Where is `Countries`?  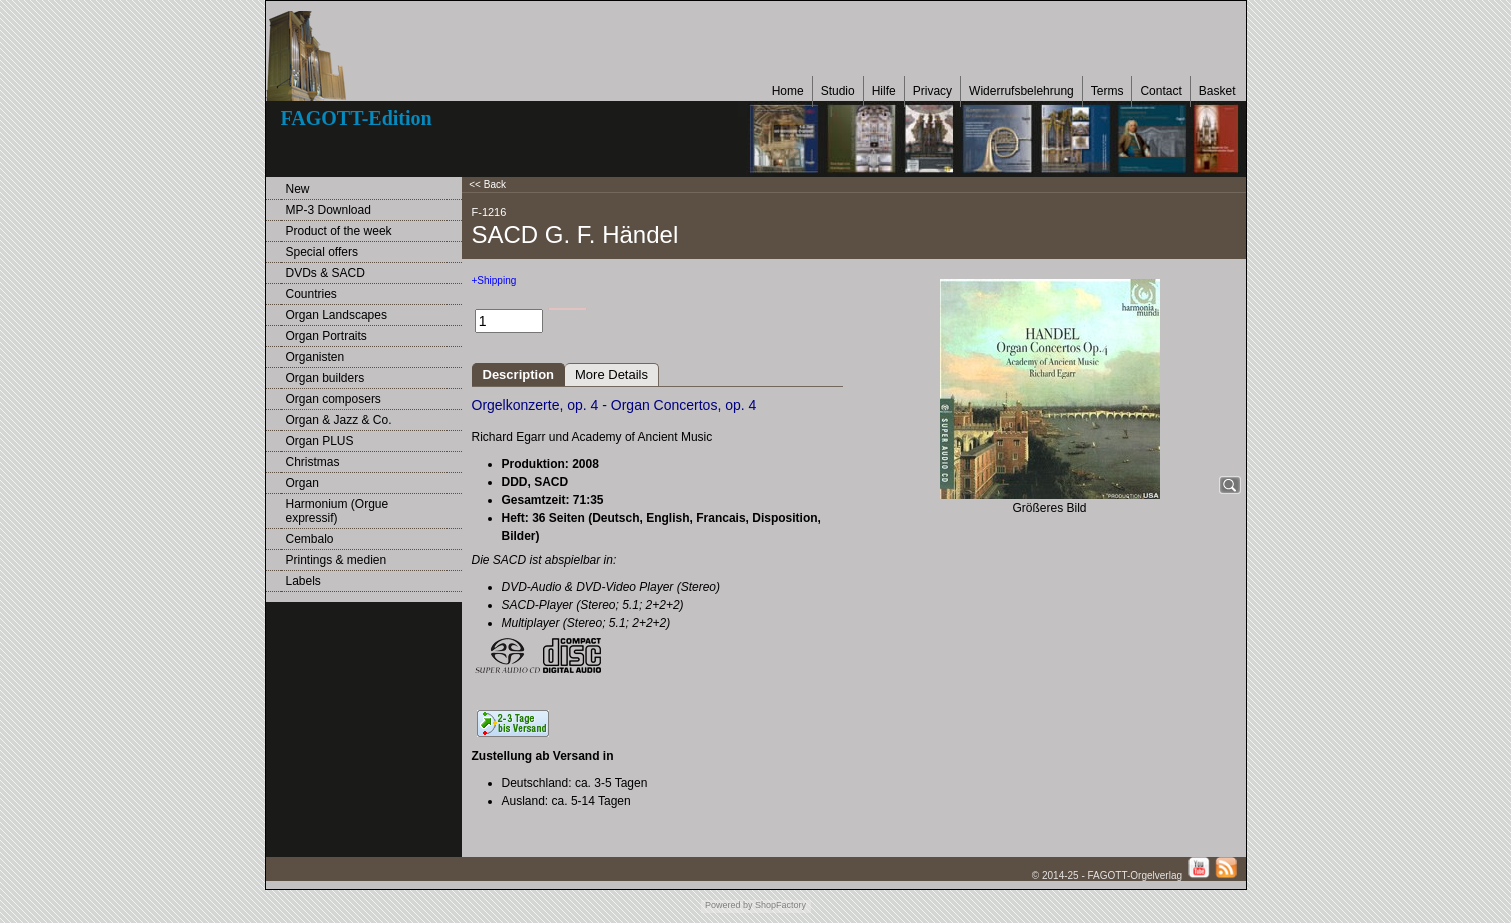 Countries is located at coordinates (311, 294).